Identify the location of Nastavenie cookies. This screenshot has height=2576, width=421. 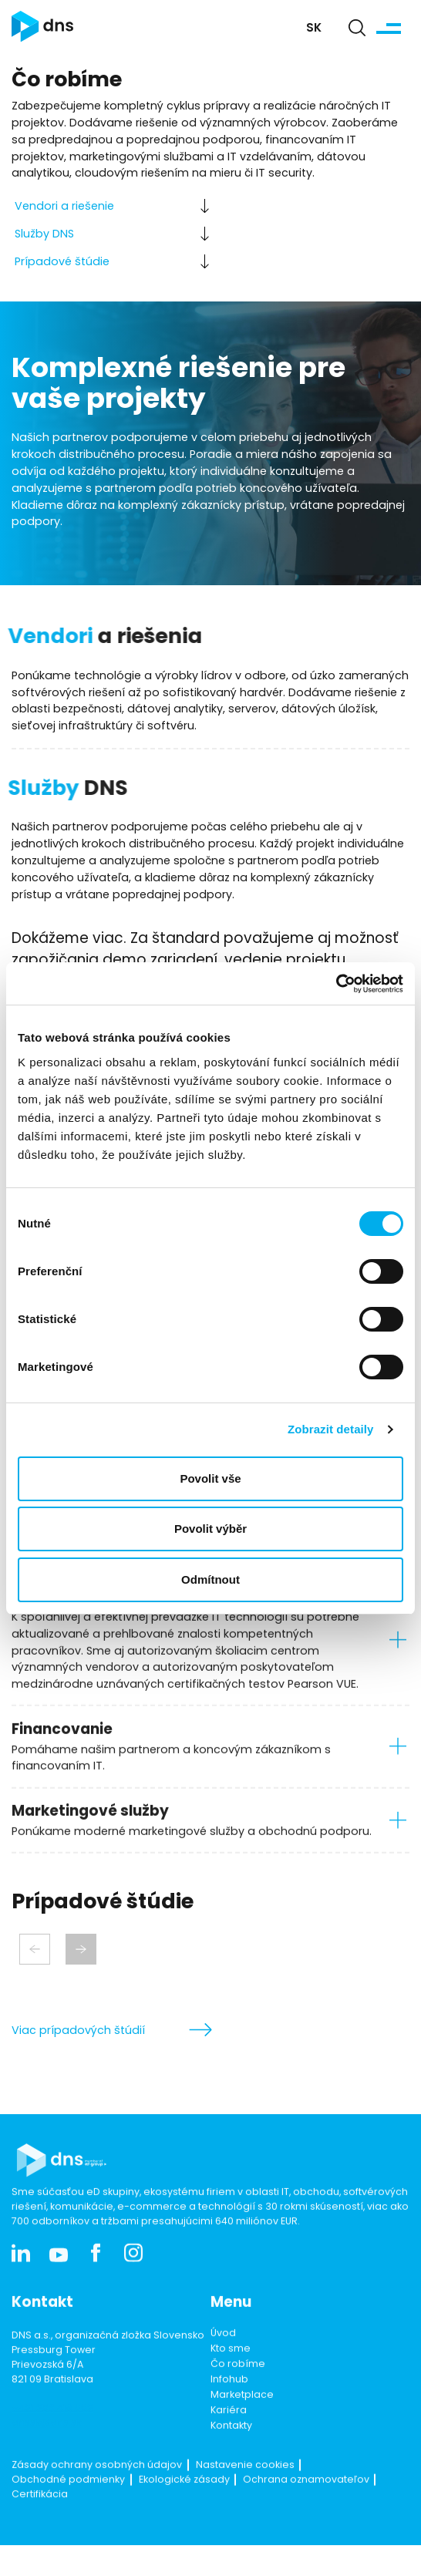
(245, 2504).